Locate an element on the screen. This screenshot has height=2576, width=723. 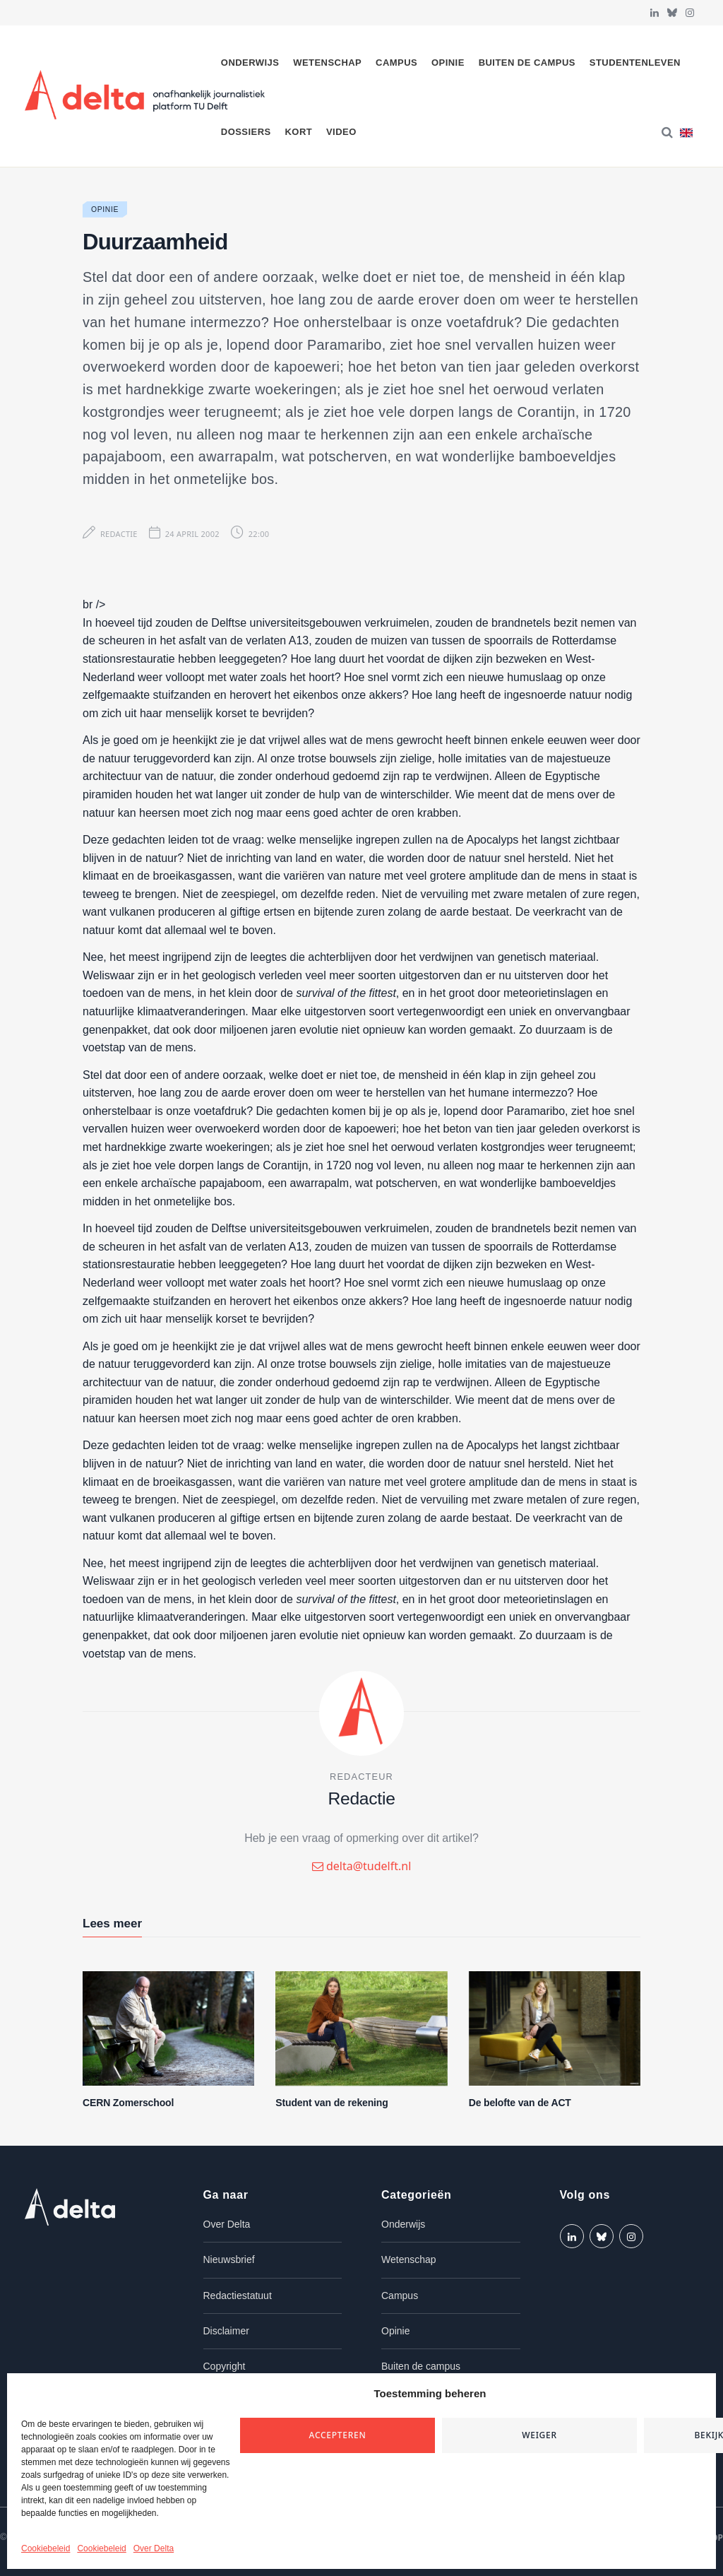
Weiger is located at coordinates (539, 2435).